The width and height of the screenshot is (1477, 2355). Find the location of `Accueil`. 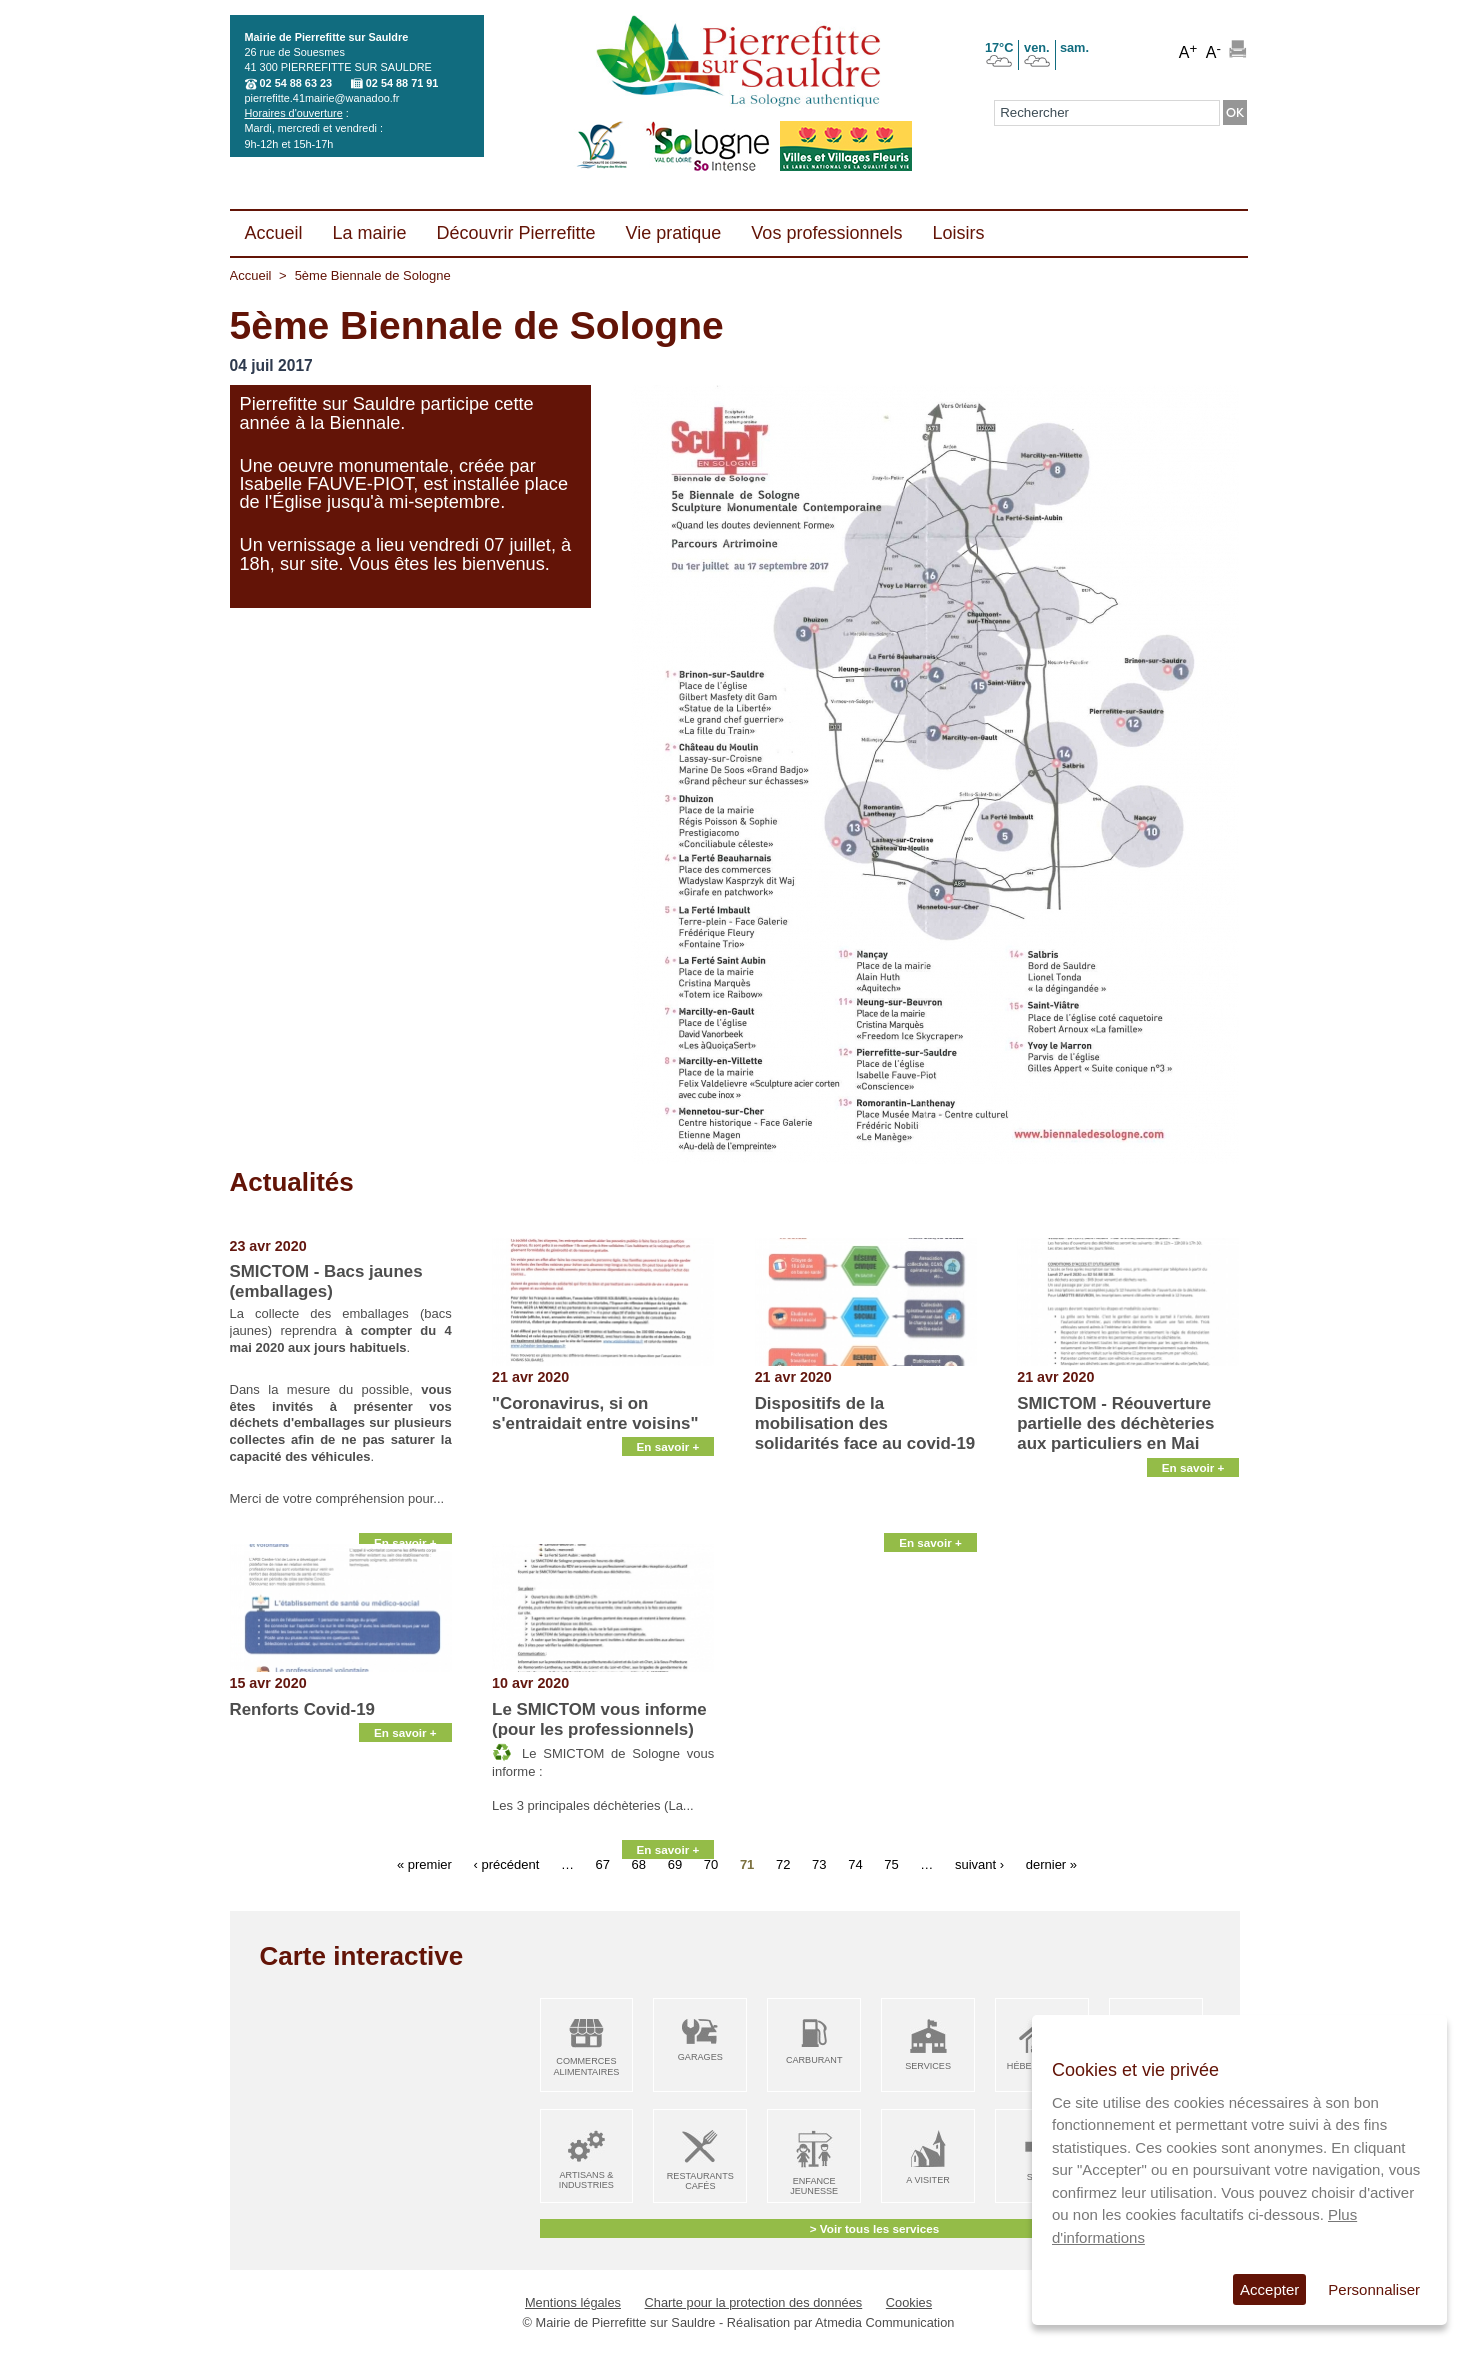

Accueil is located at coordinates (251, 275).